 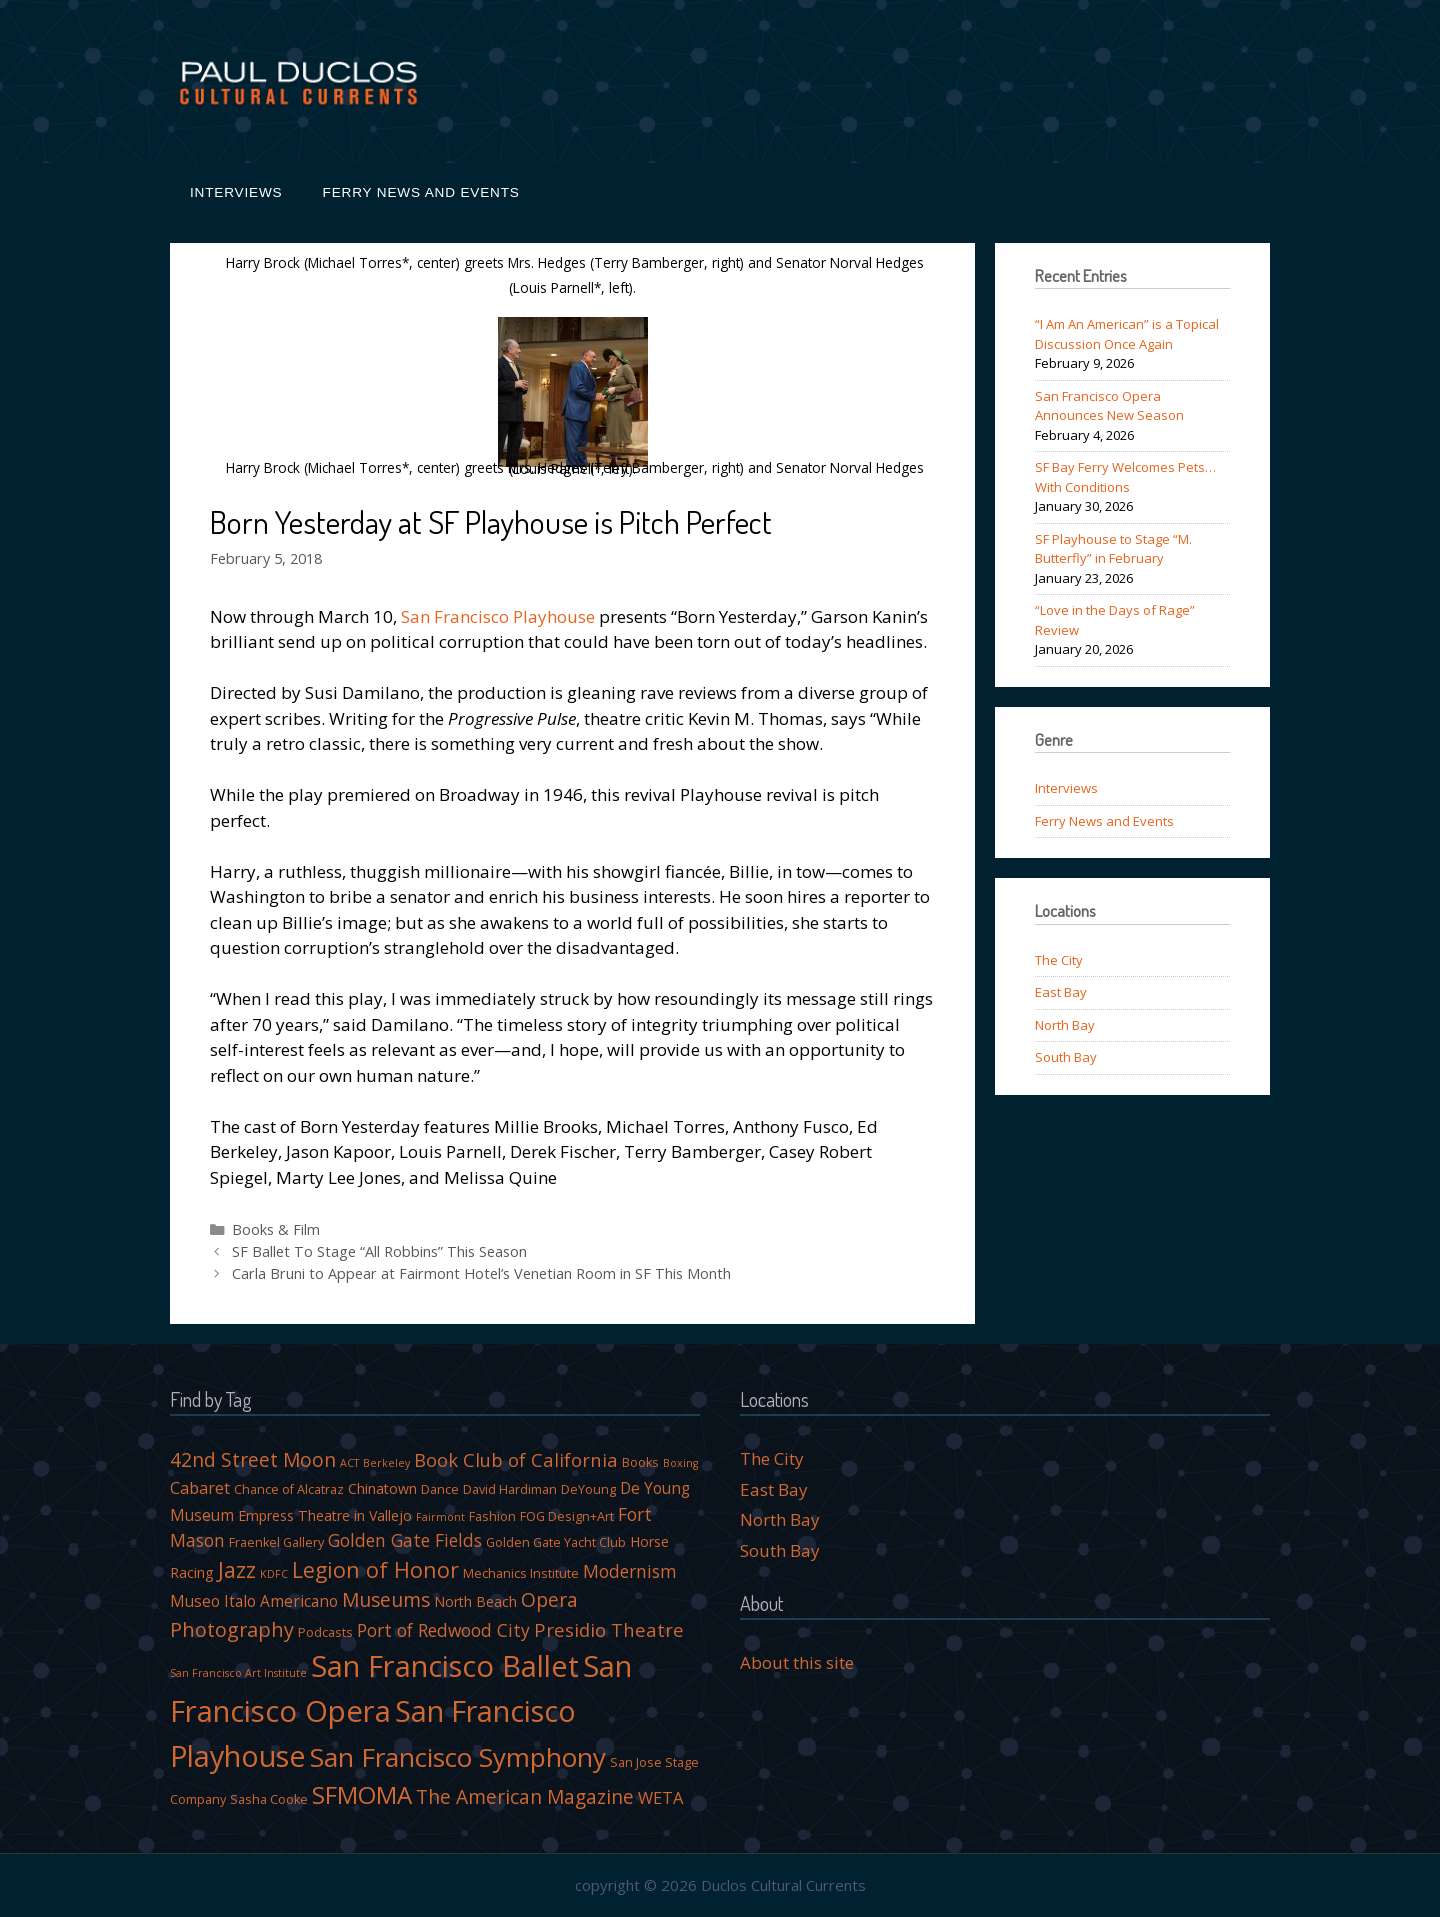 What do you see at coordinates (232, 1629) in the screenshot?
I see `Photography [Photography (11 items)]` at bounding box center [232, 1629].